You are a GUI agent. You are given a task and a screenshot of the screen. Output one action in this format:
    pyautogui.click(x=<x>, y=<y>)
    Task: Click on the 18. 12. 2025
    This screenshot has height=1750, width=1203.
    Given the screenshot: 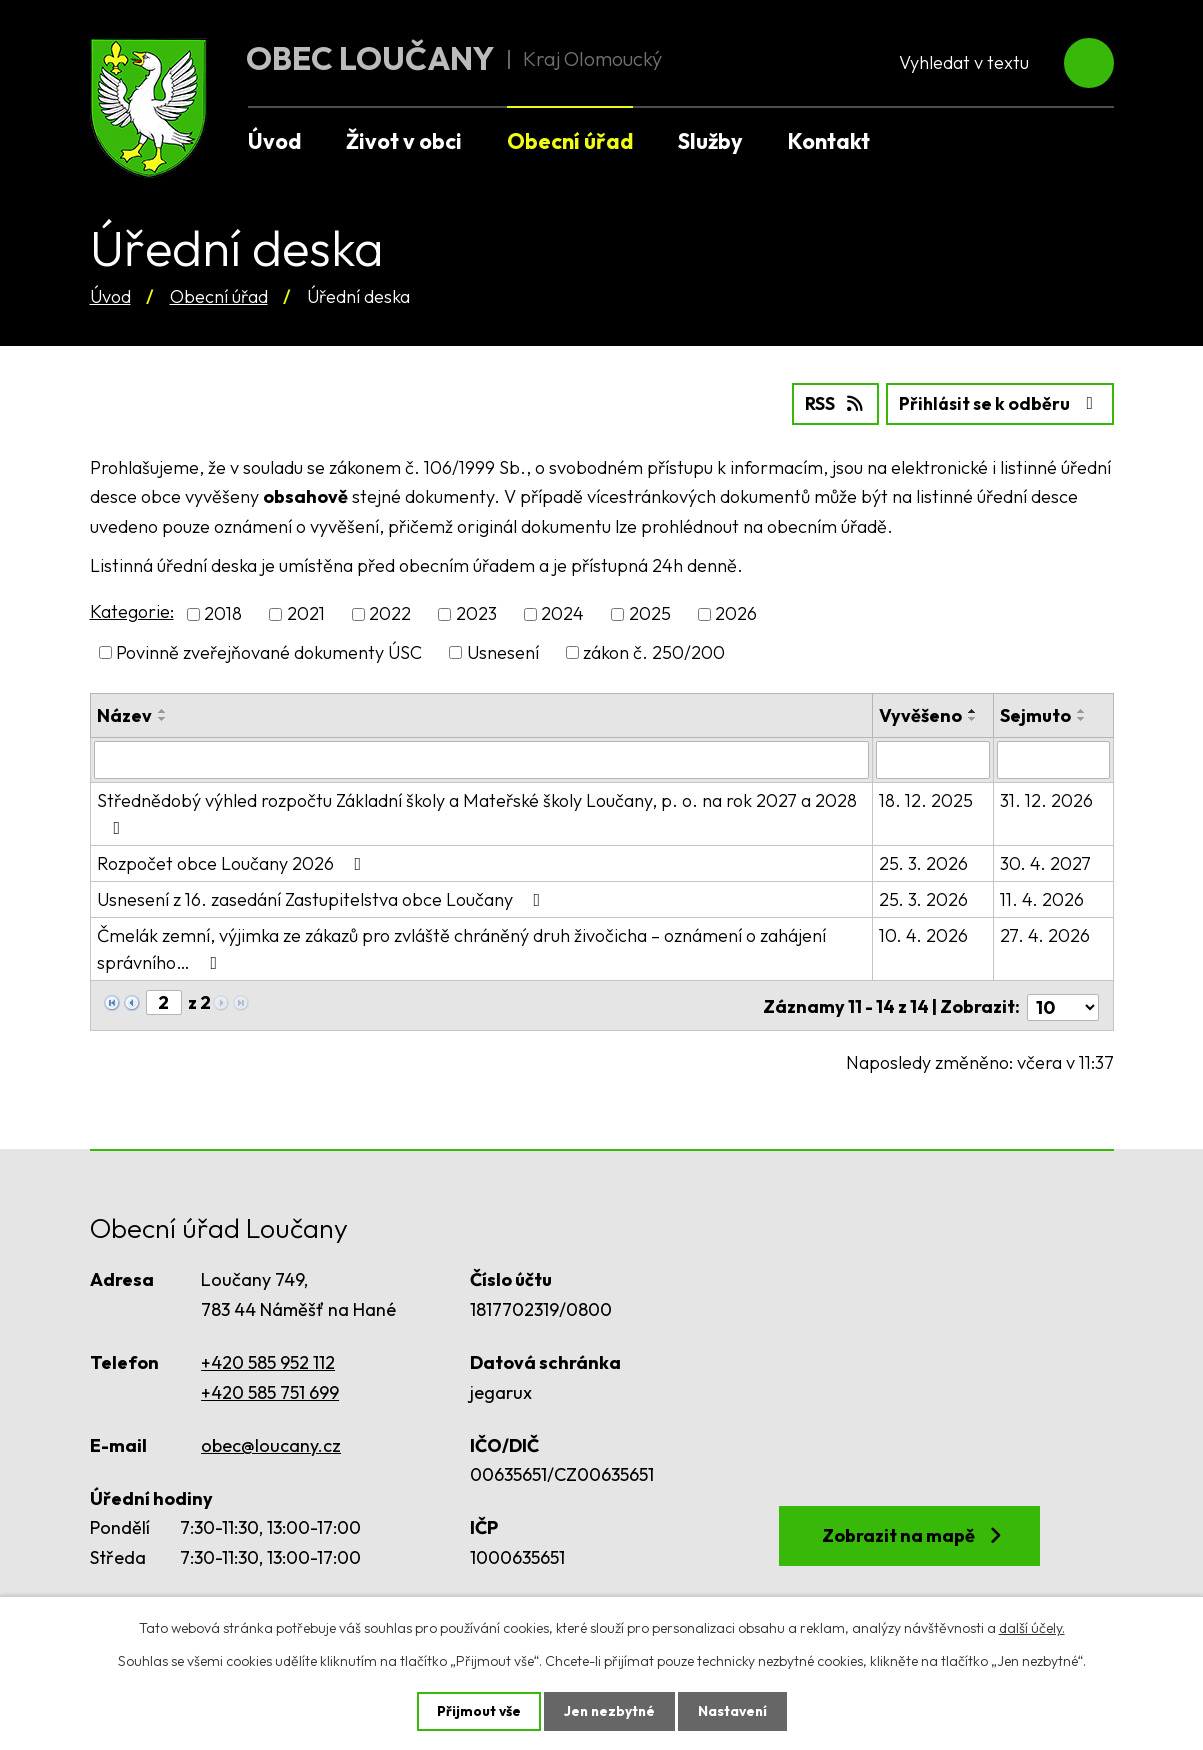 What is the action you would take?
    pyautogui.click(x=927, y=799)
    